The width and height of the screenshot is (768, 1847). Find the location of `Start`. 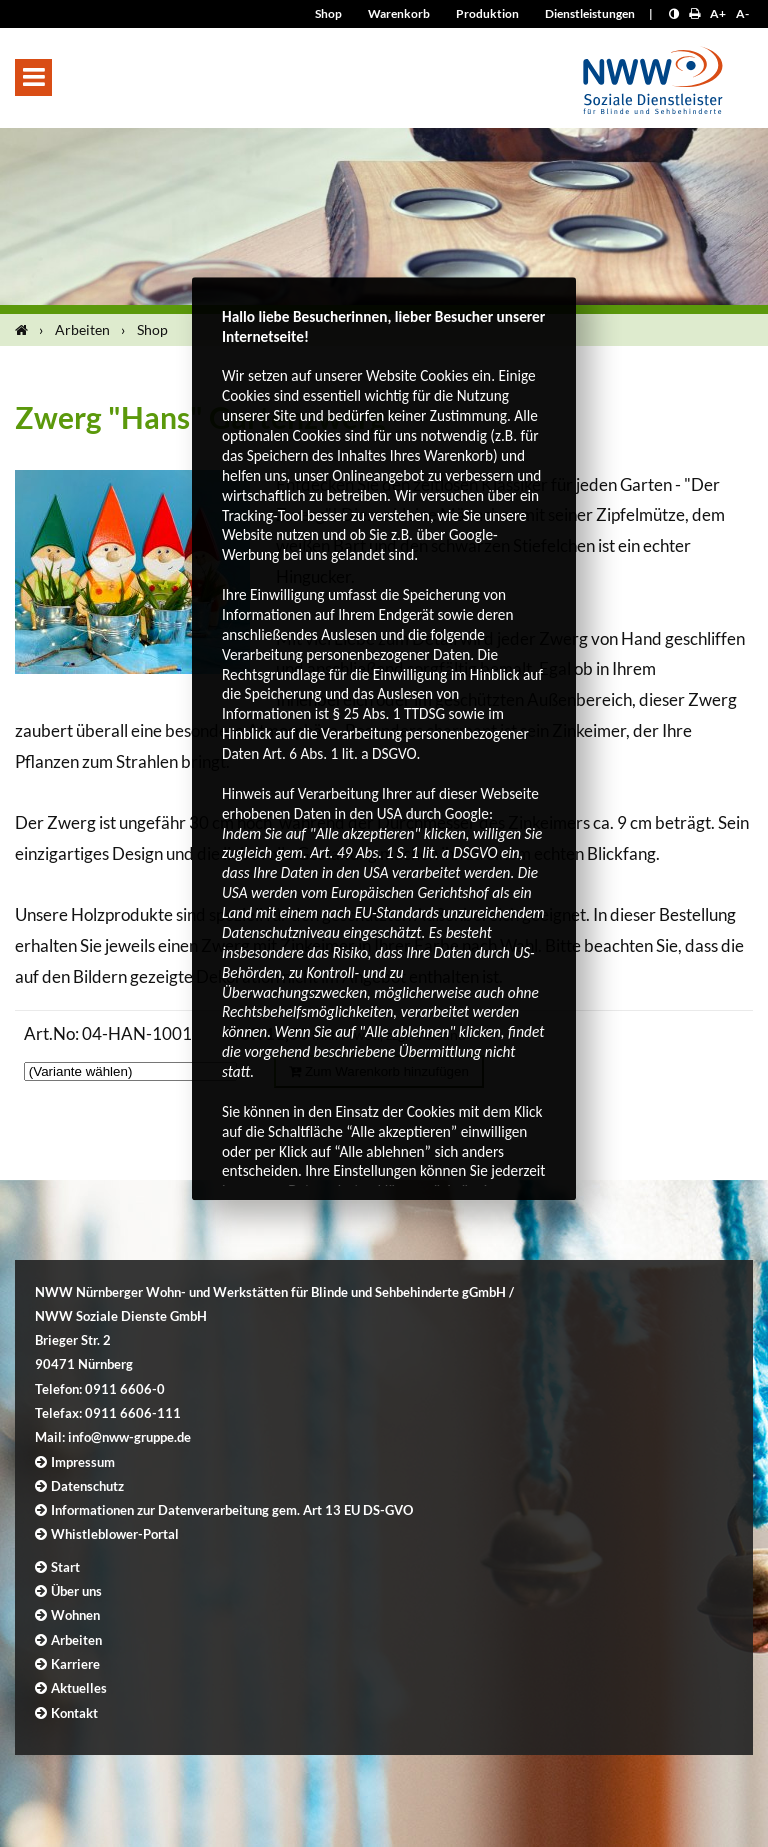

Start is located at coordinates (65, 1567).